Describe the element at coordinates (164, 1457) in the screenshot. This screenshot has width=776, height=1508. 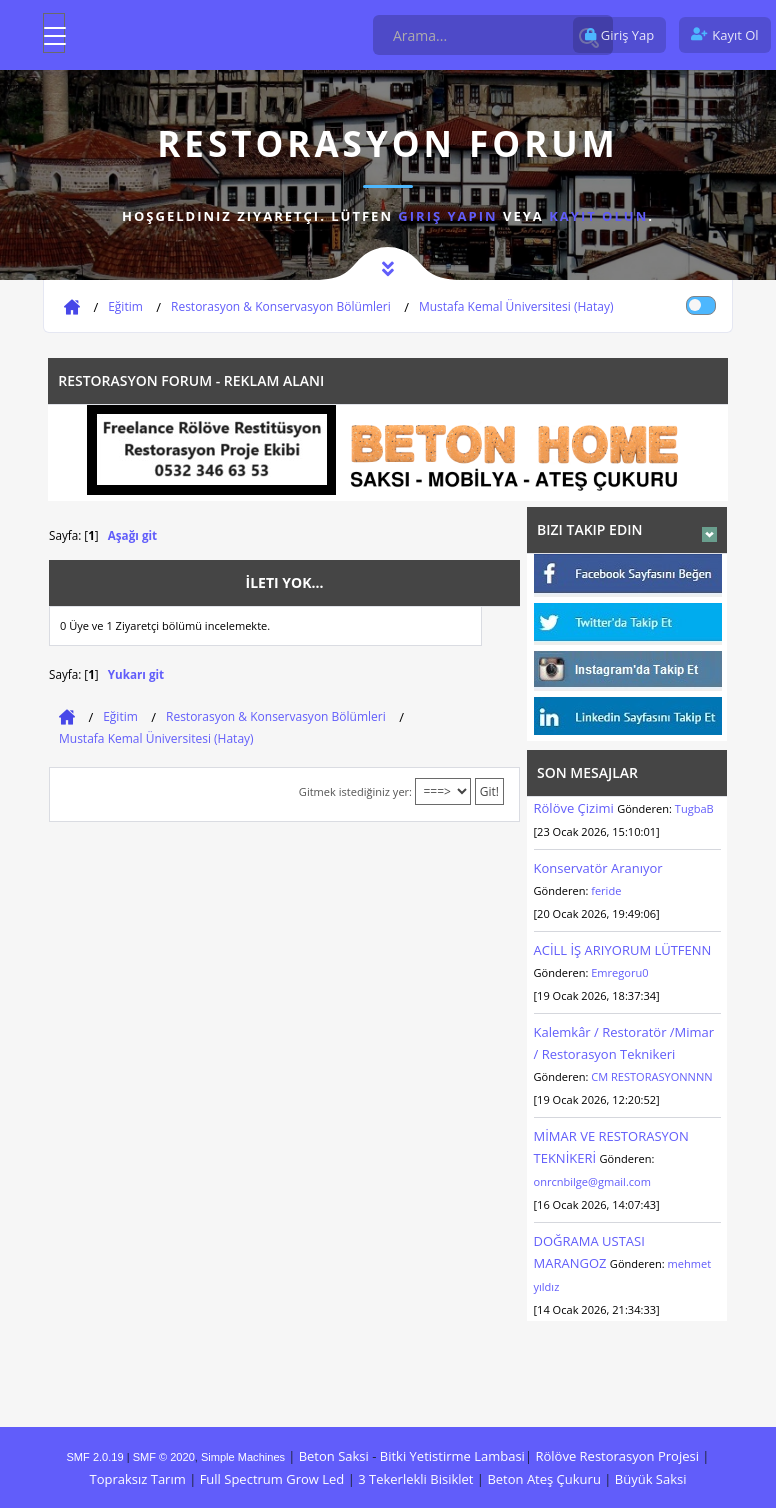
I see `SMF © 2020` at that location.